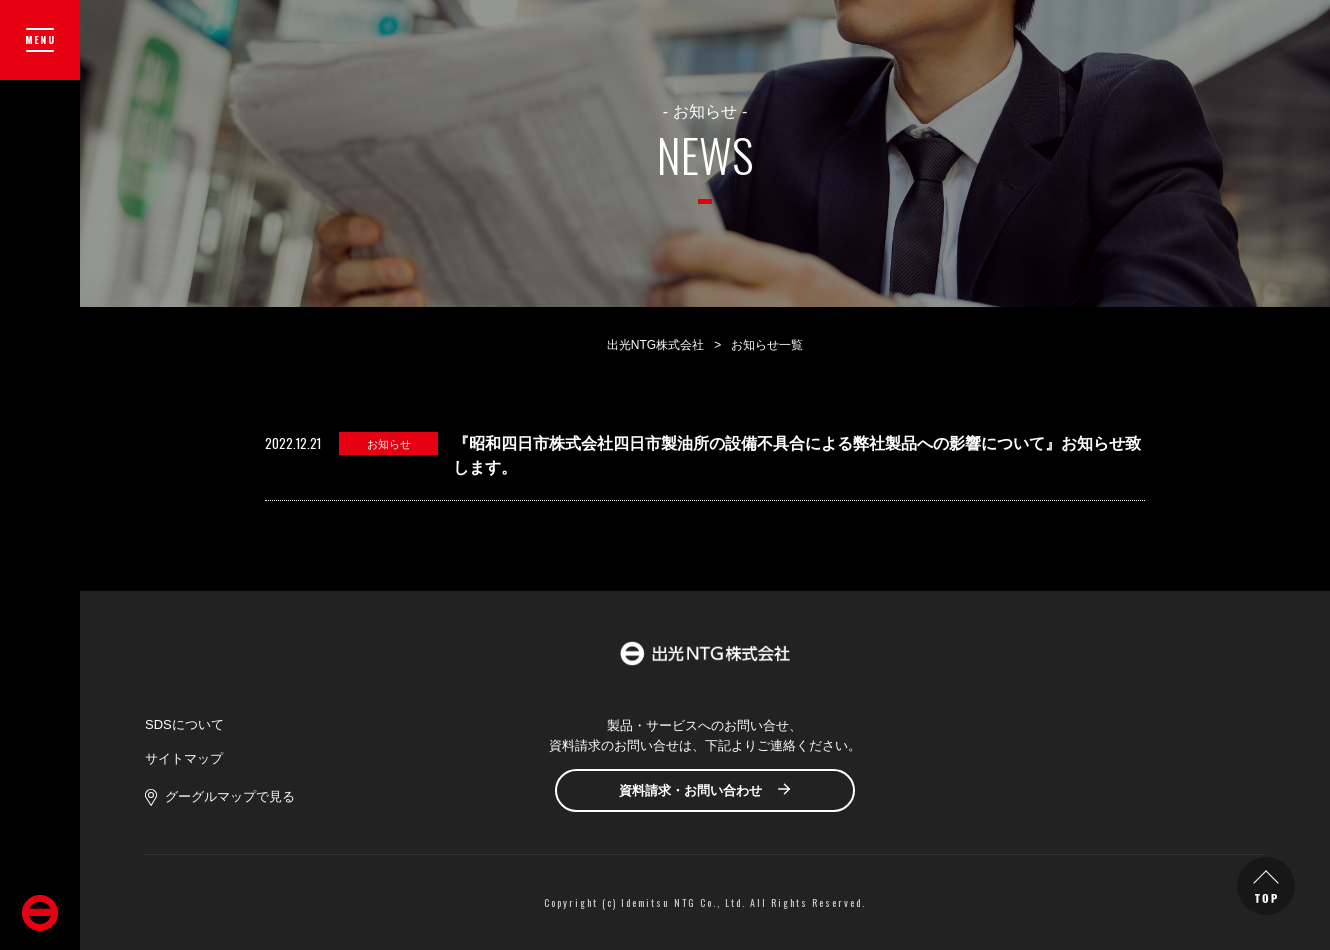 The height and width of the screenshot is (950, 1330). I want to click on SDSについて, so click(184, 724).